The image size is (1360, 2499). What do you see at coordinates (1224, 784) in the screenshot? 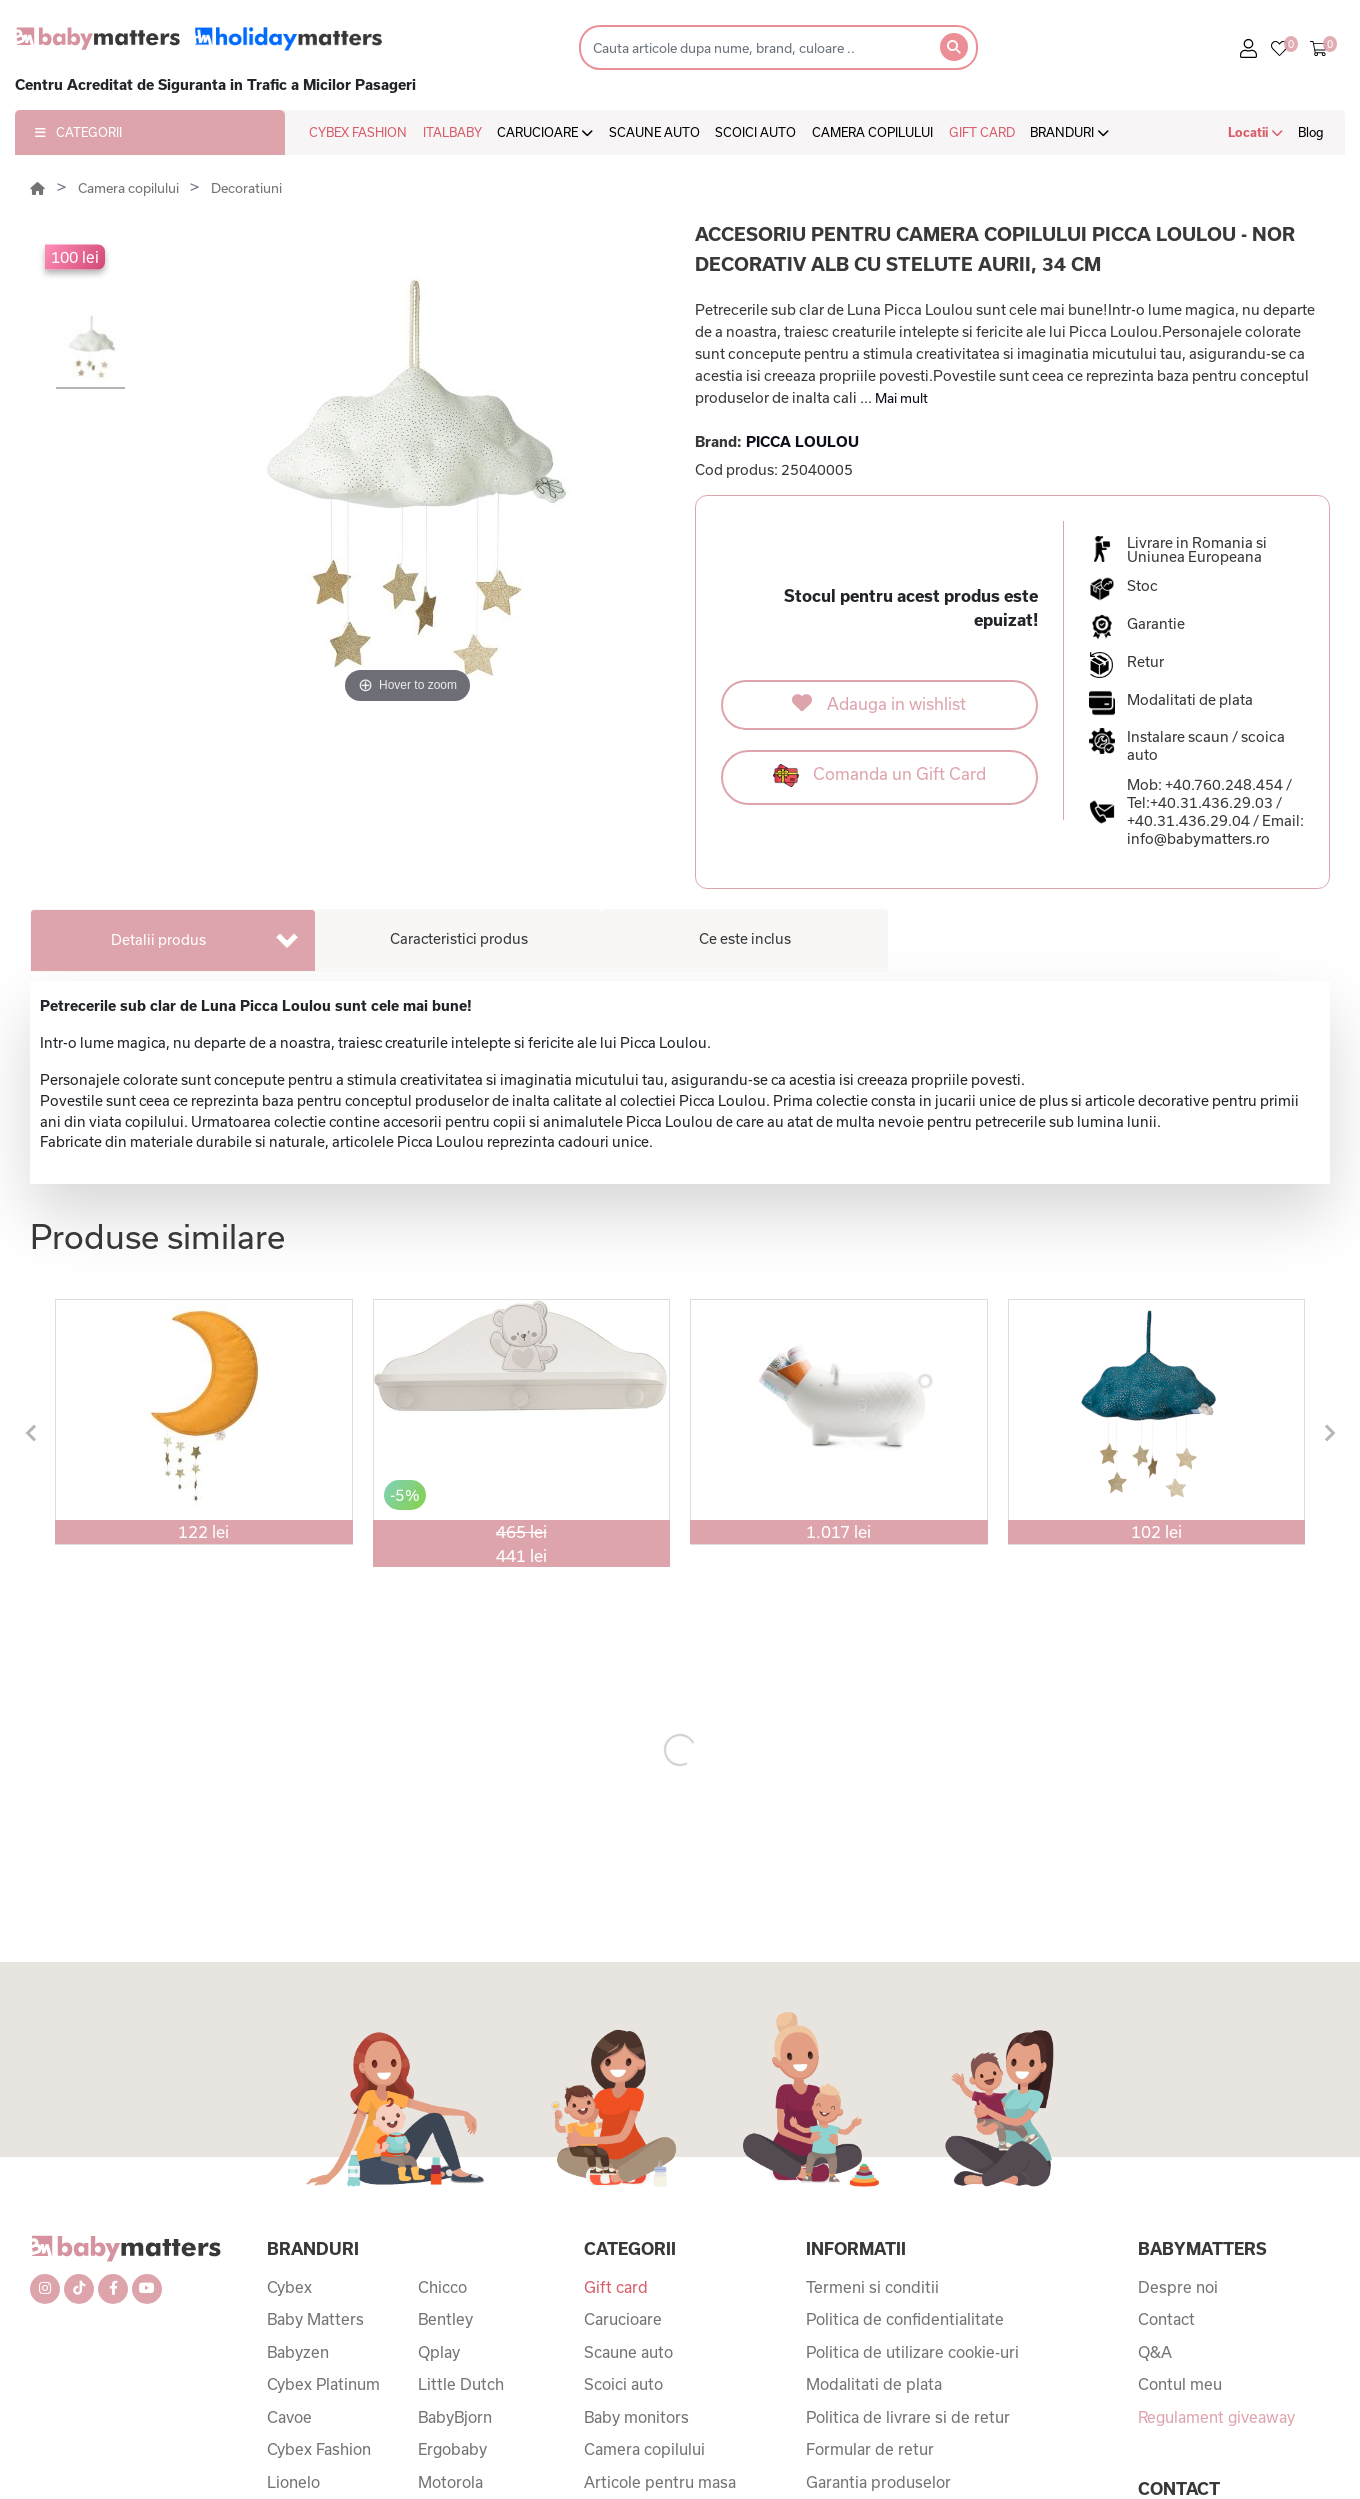
I see `+40.760.248.454` at bounding box center [1224, 784].